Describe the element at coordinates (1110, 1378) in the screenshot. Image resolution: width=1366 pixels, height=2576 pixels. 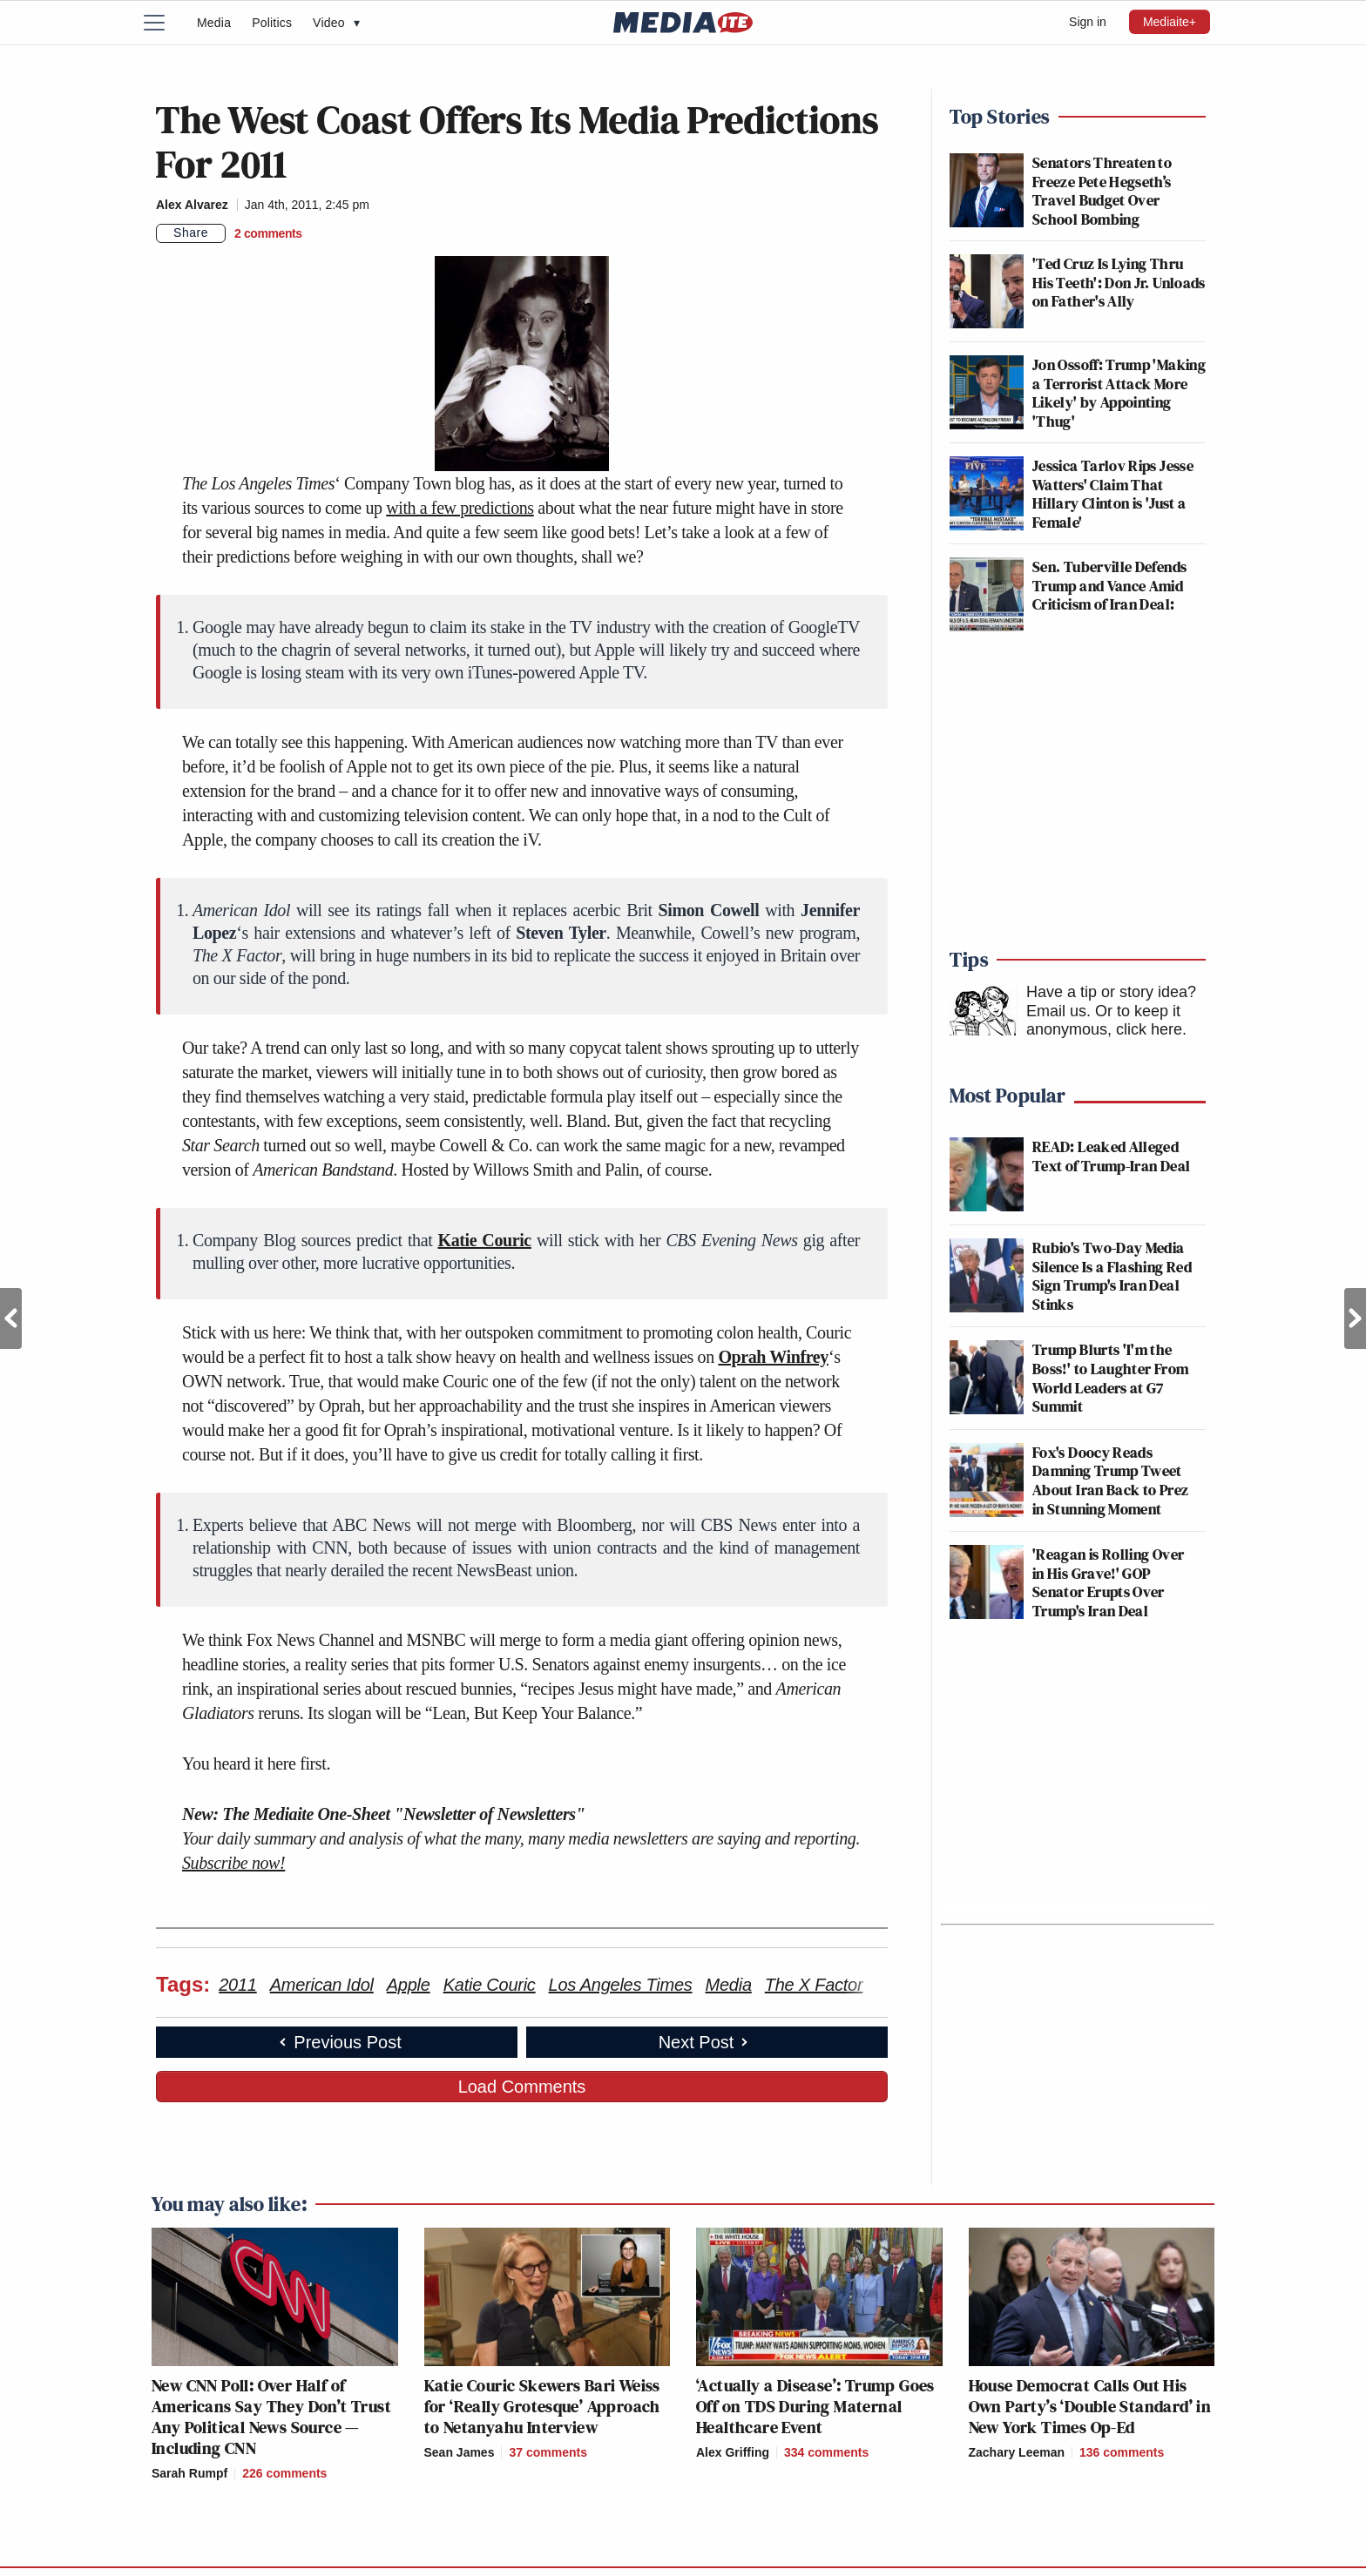
I see `Trump Blurts 'I'm the Boss!' to Laughter From World Leaders at G7 Summit` at that location.